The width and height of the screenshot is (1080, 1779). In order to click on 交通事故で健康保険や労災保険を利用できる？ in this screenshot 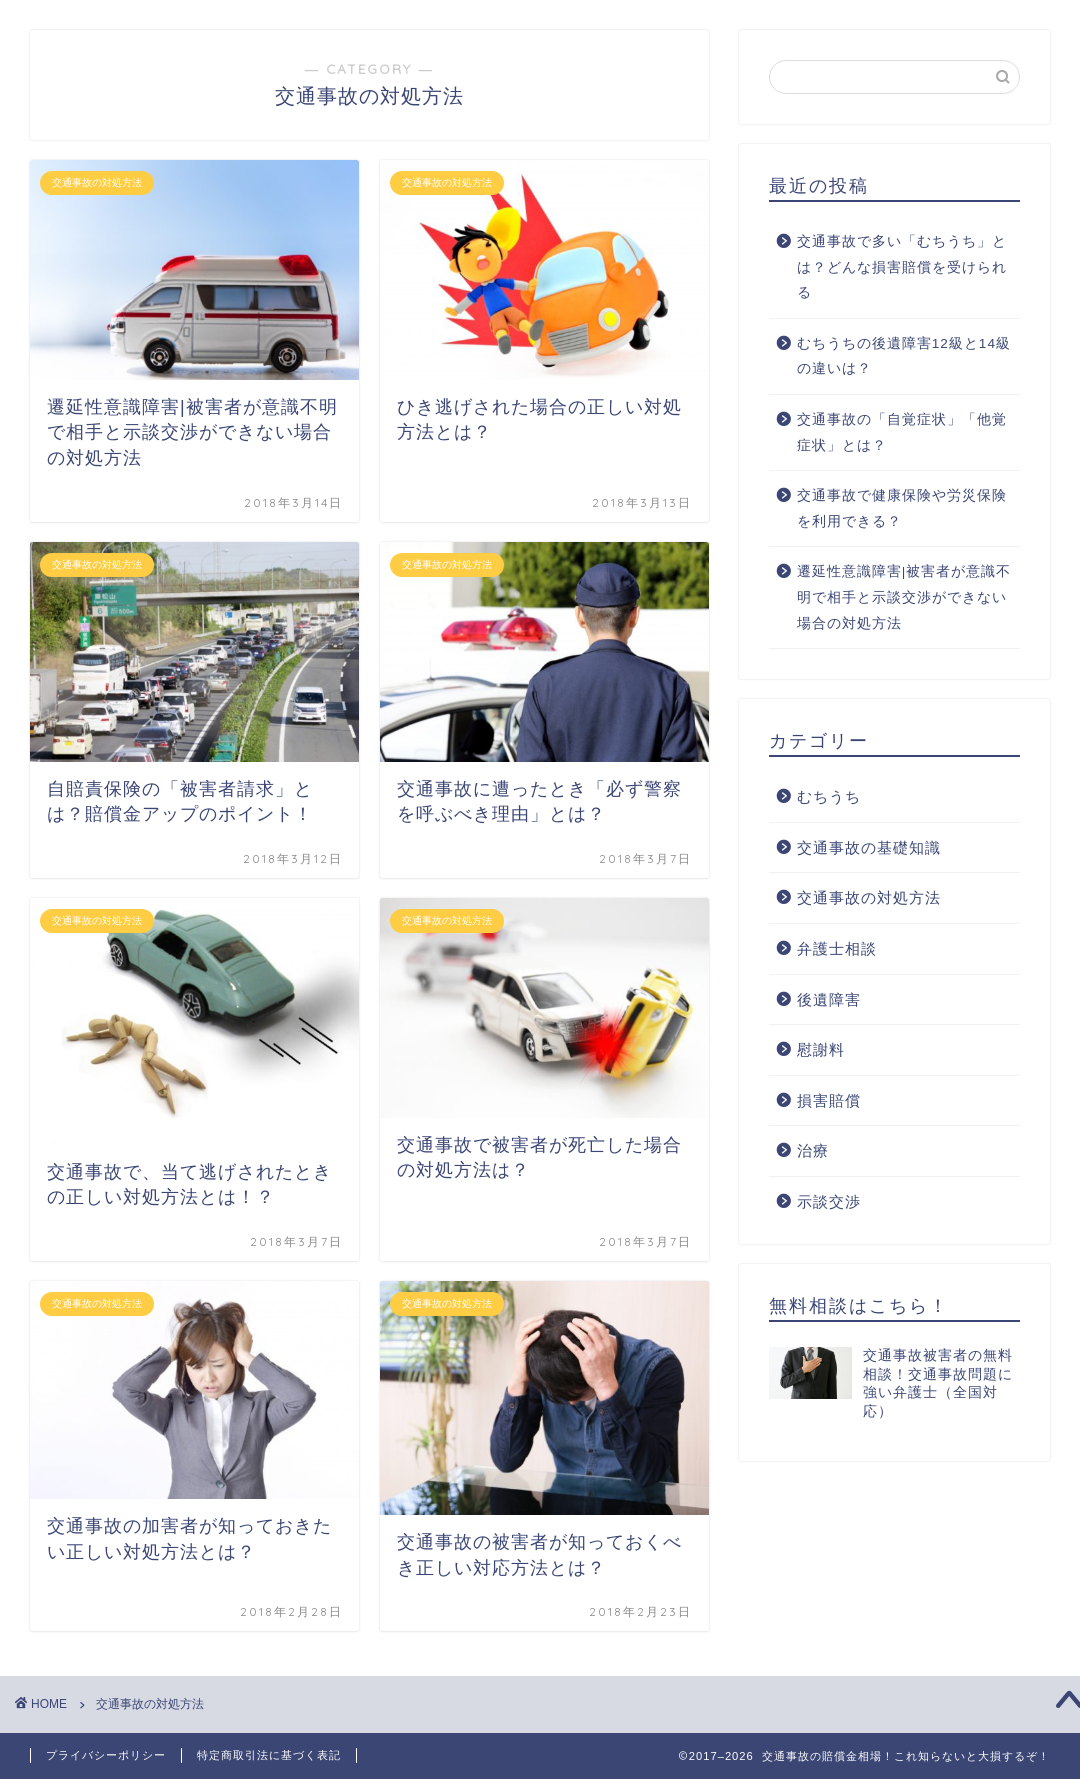, I will do `click(902, 508)`.